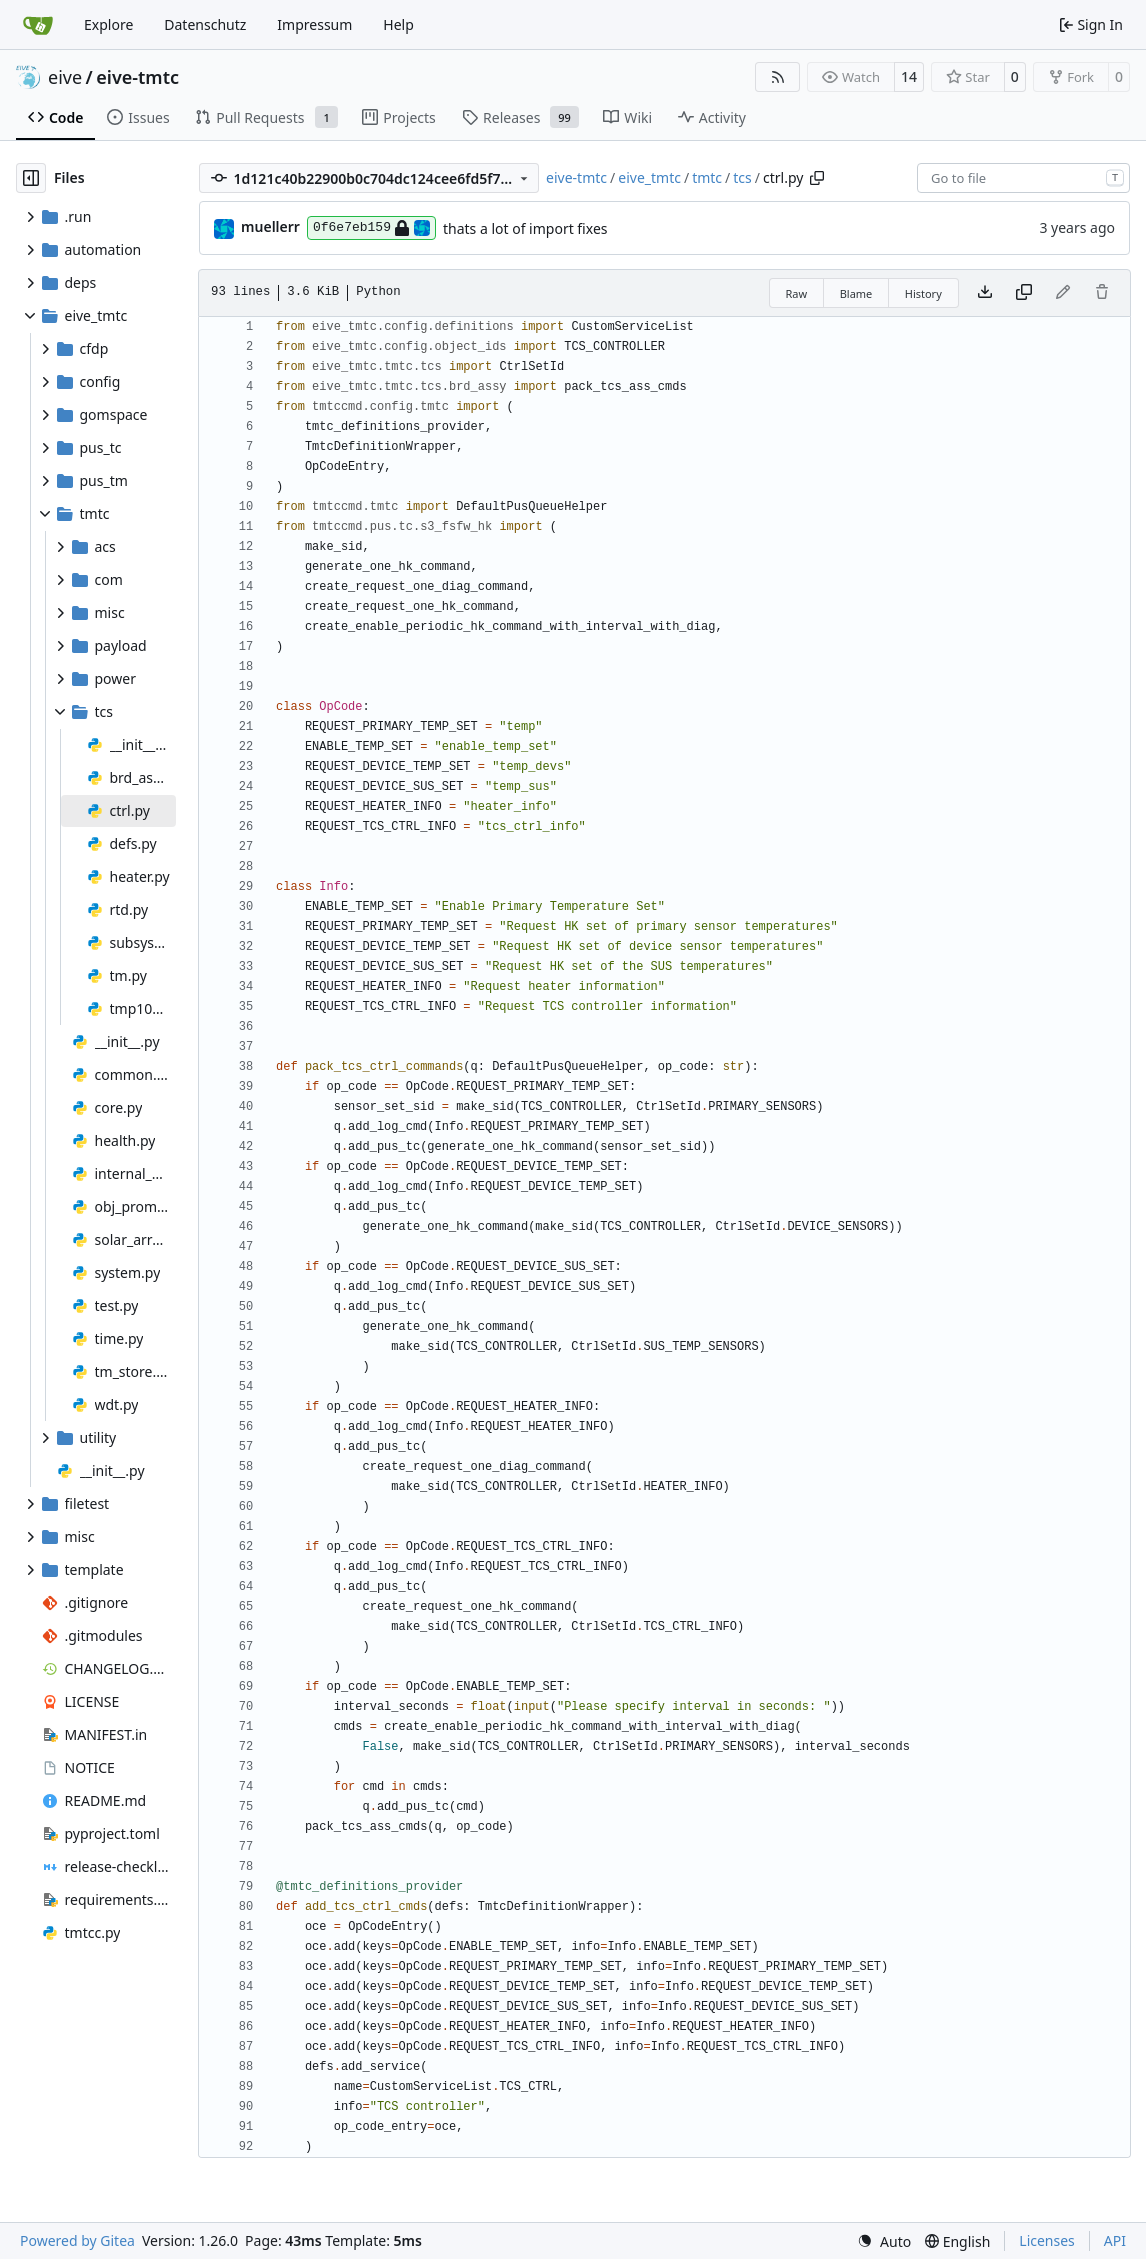 This screenshot has height=2259, width=1146. What do you see at coordinates (38, 25) in the screenshot?
I see `[Home]` at bounding box center [38, 25].